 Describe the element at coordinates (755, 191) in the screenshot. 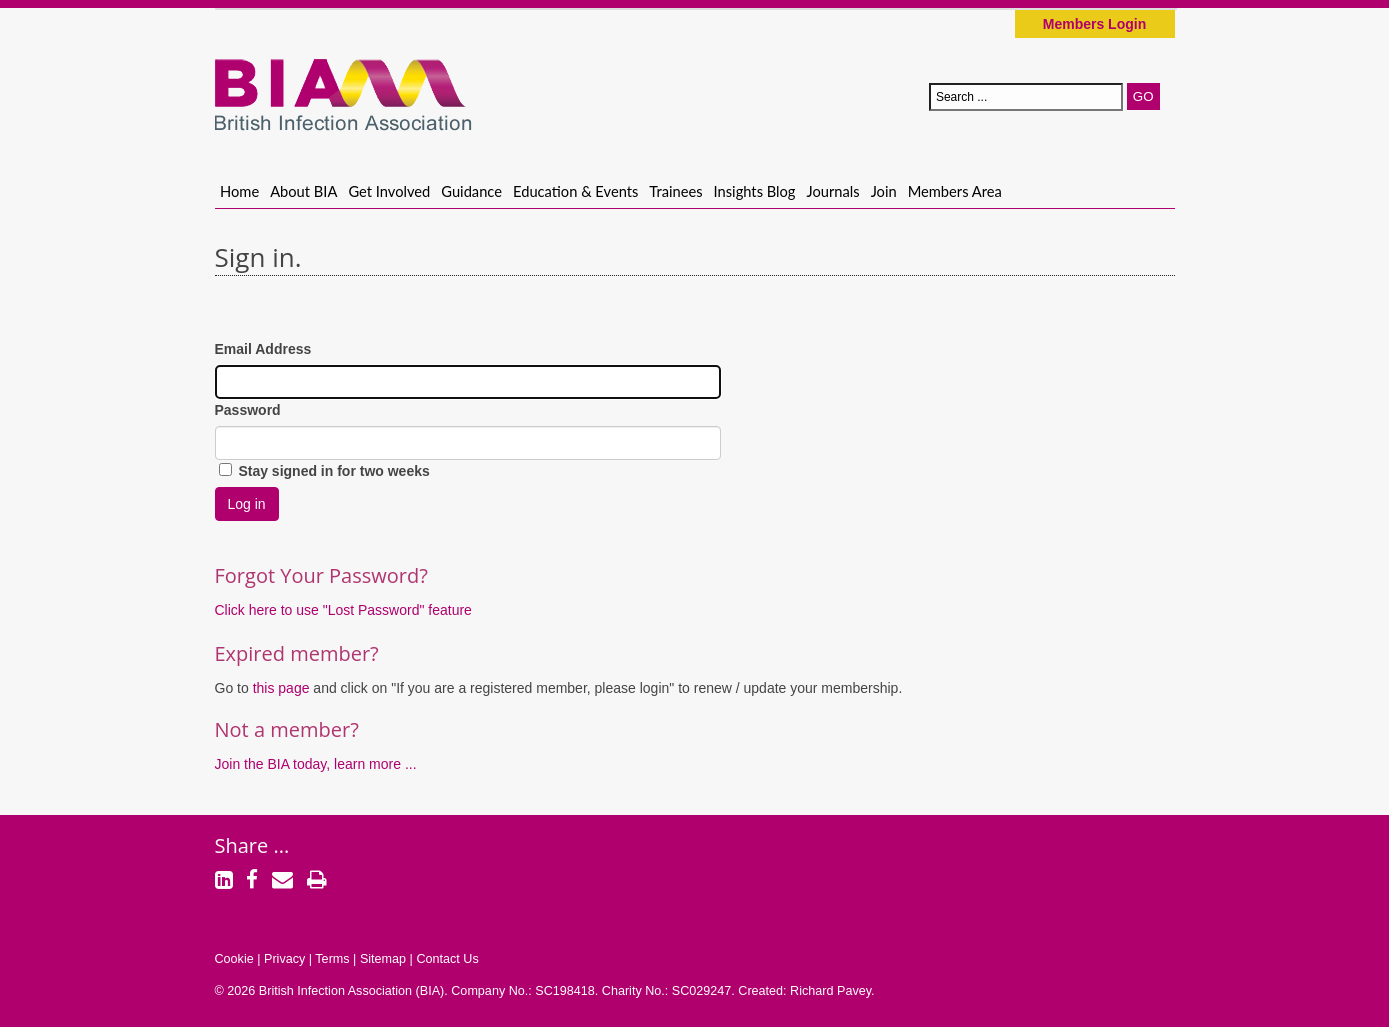

I see `Insights Blog` at that location.